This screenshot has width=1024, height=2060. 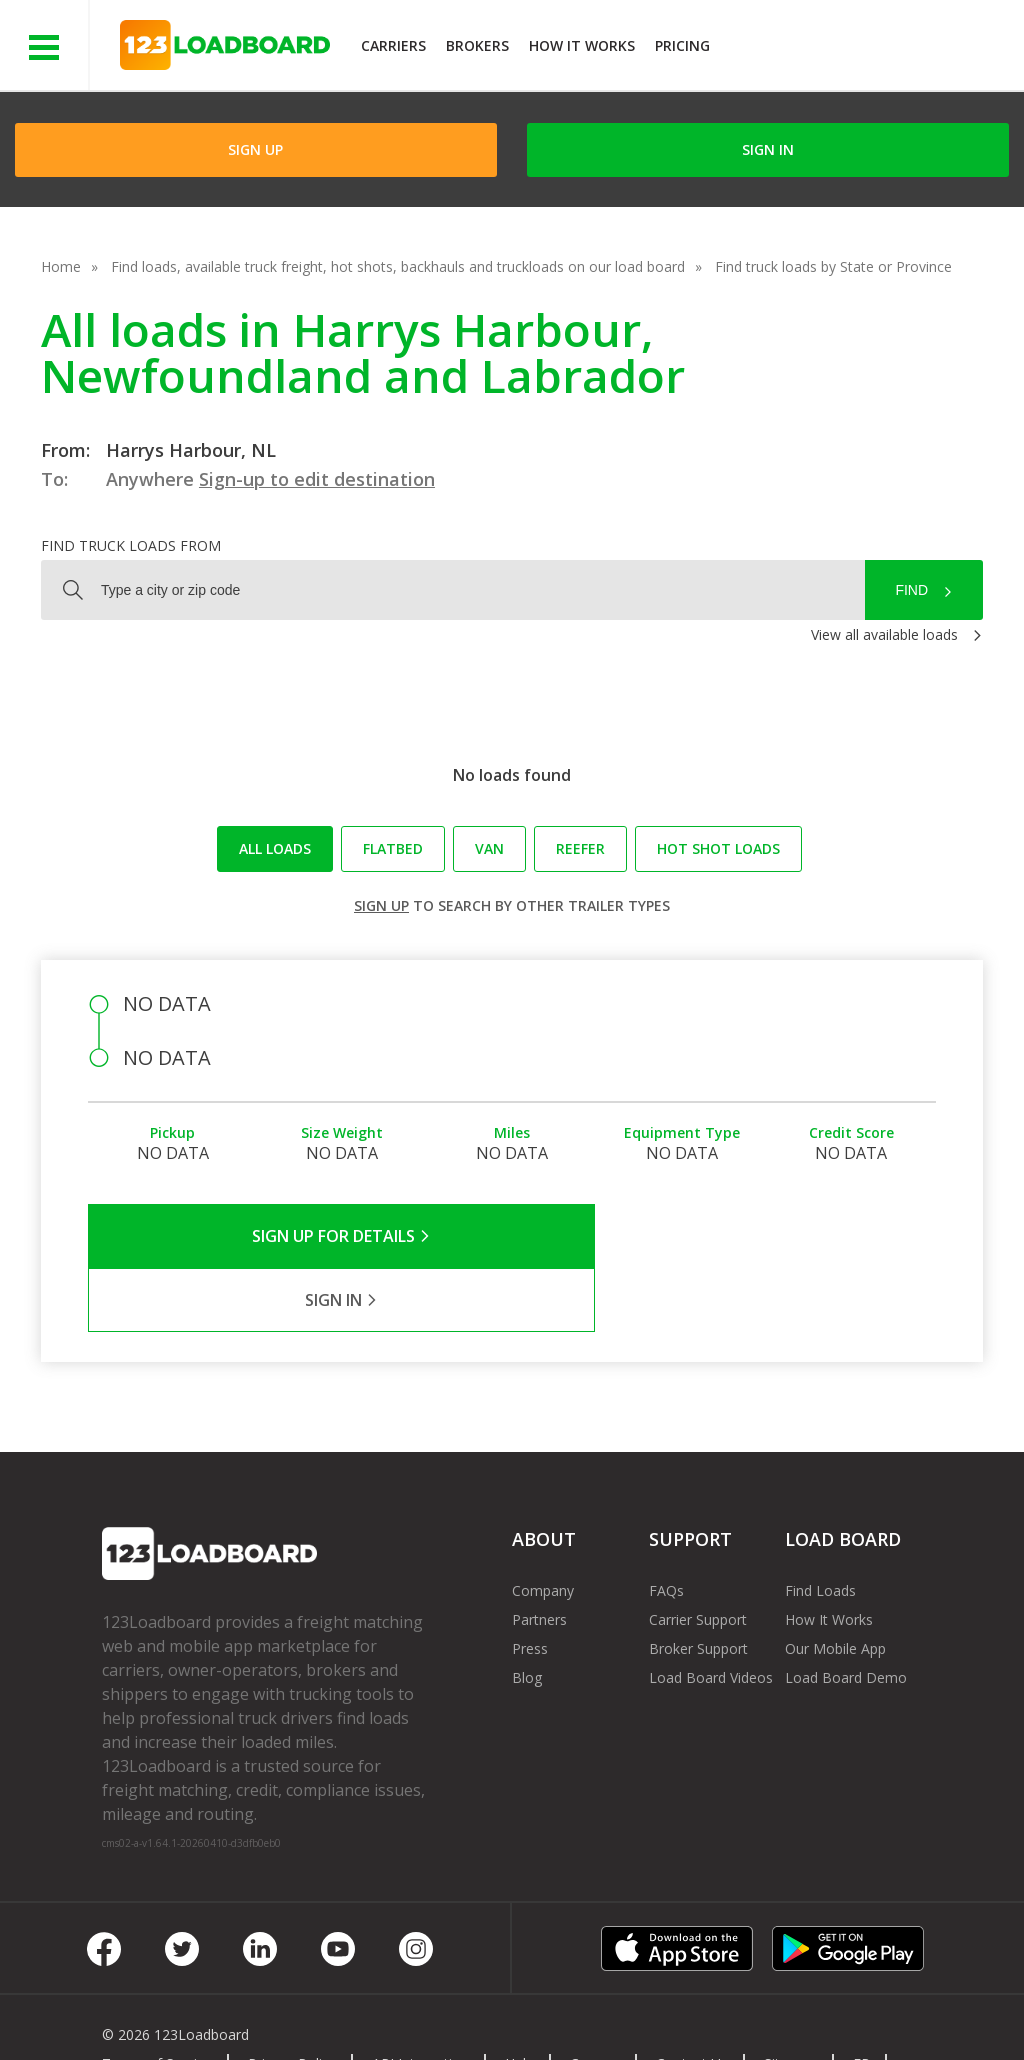 What do you see at coordinates (539, 1555) in the screenshot?
I see `Partners` at bounding box center [539, 1555].